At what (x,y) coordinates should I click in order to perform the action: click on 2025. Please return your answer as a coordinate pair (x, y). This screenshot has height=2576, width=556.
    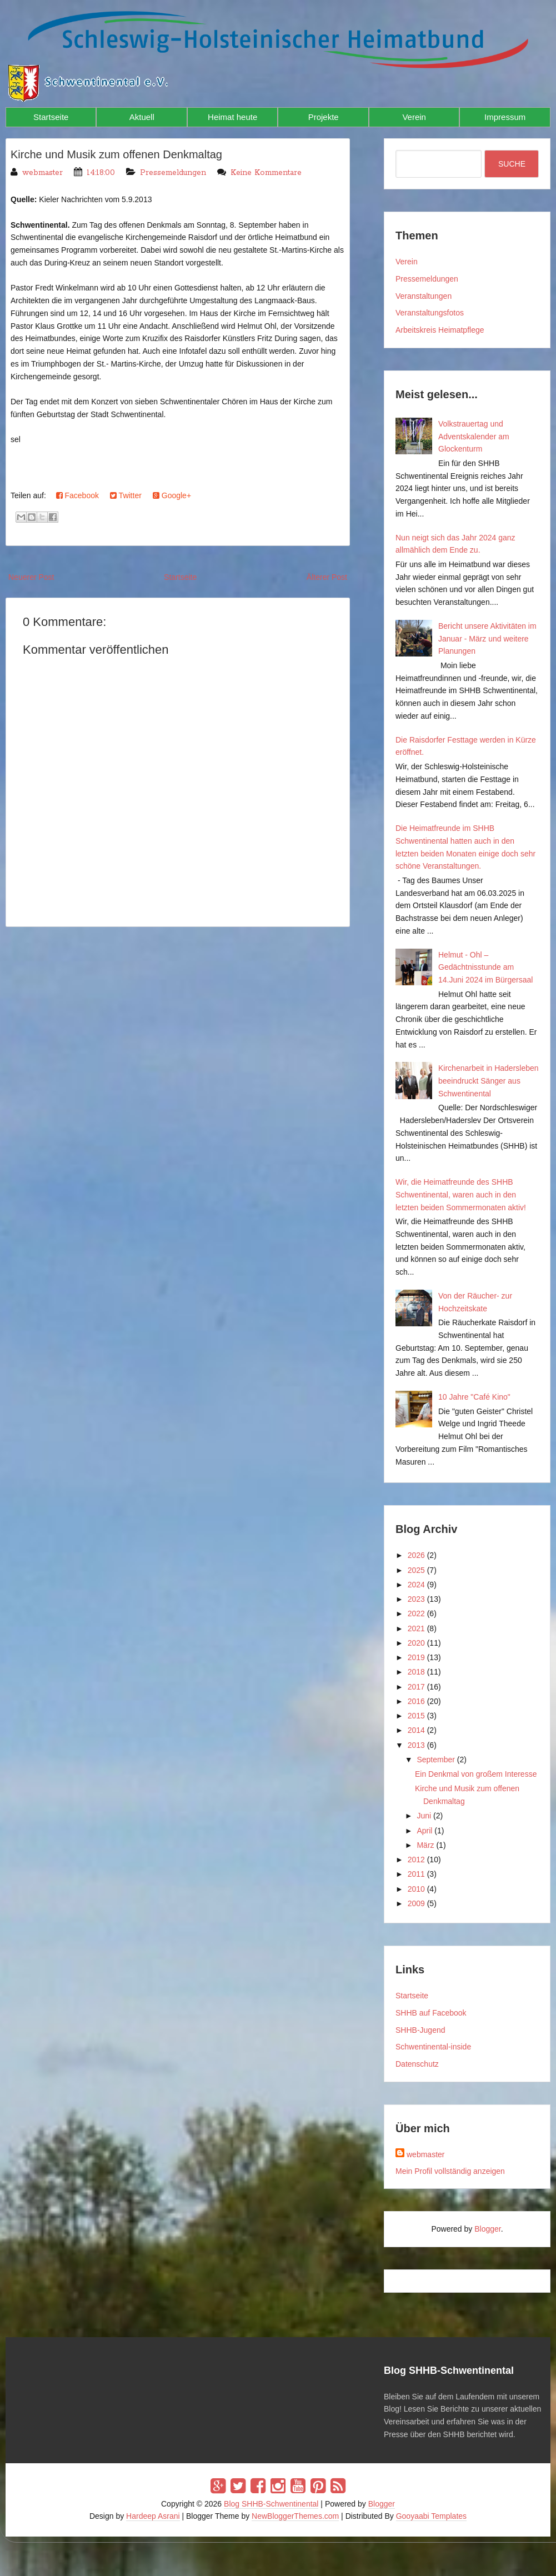
    Looking at the image, I should click on (416, 1570).